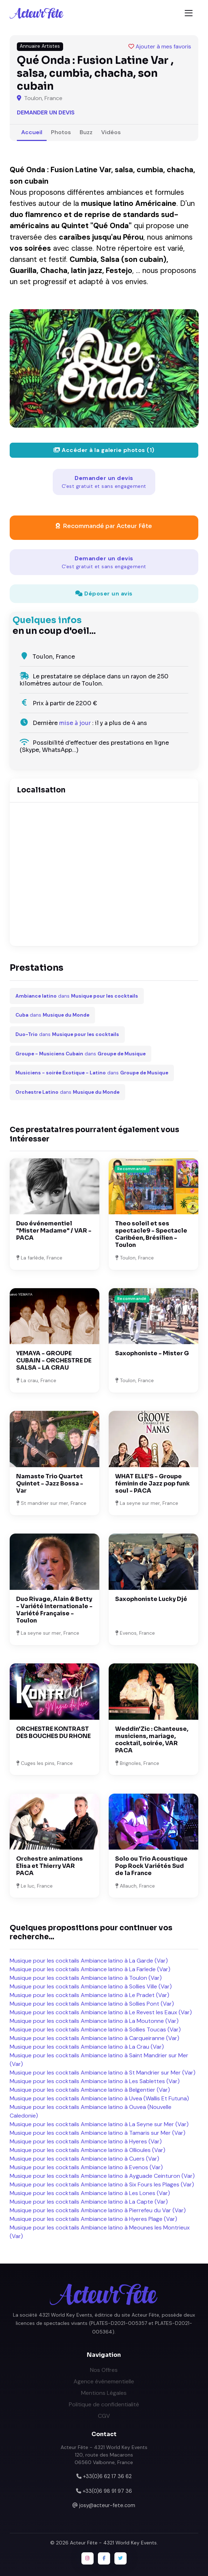  What do you see at coordinates (86, 2167) in the screenshot?
I see `Musique pour les cocktails Ambiance latino à Evenos (Var)` at bounding box center [86, 2167].